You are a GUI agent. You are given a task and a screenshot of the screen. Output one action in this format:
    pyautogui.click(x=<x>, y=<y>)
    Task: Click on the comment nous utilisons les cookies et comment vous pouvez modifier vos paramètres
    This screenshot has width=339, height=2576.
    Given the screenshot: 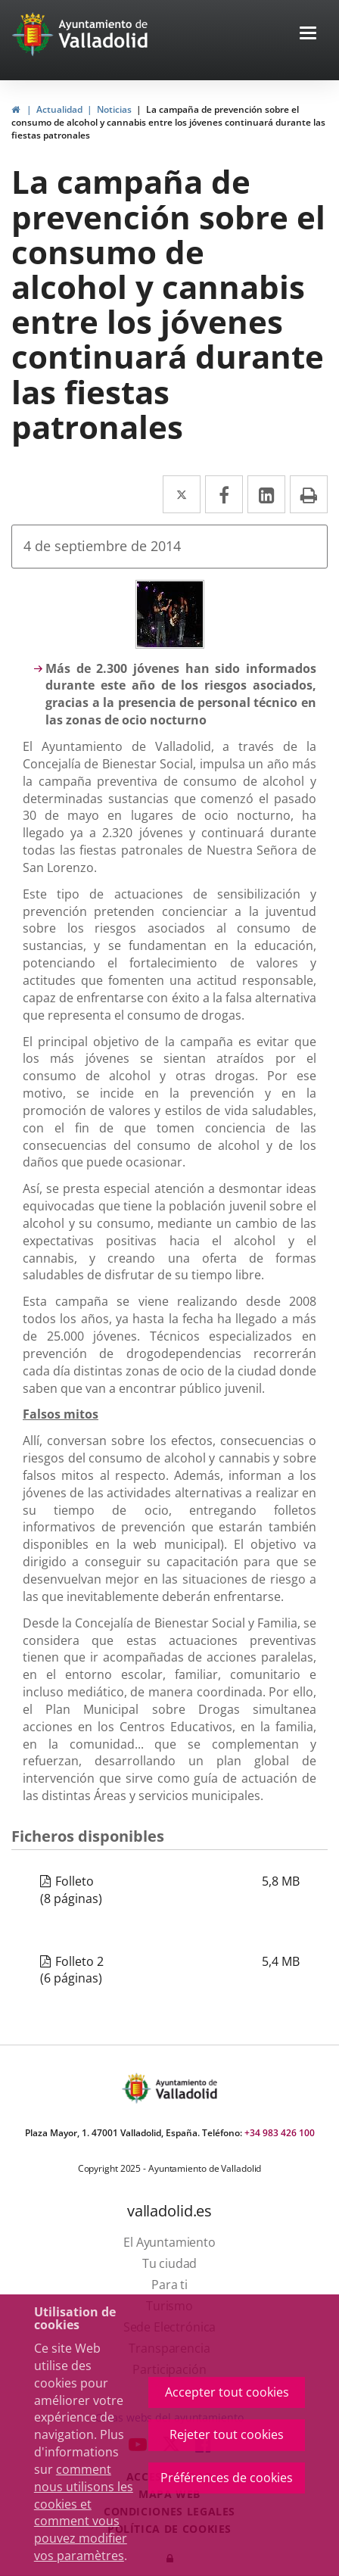 What is the action you would take?
    pyautogui.click(x=83, y=2512)
    